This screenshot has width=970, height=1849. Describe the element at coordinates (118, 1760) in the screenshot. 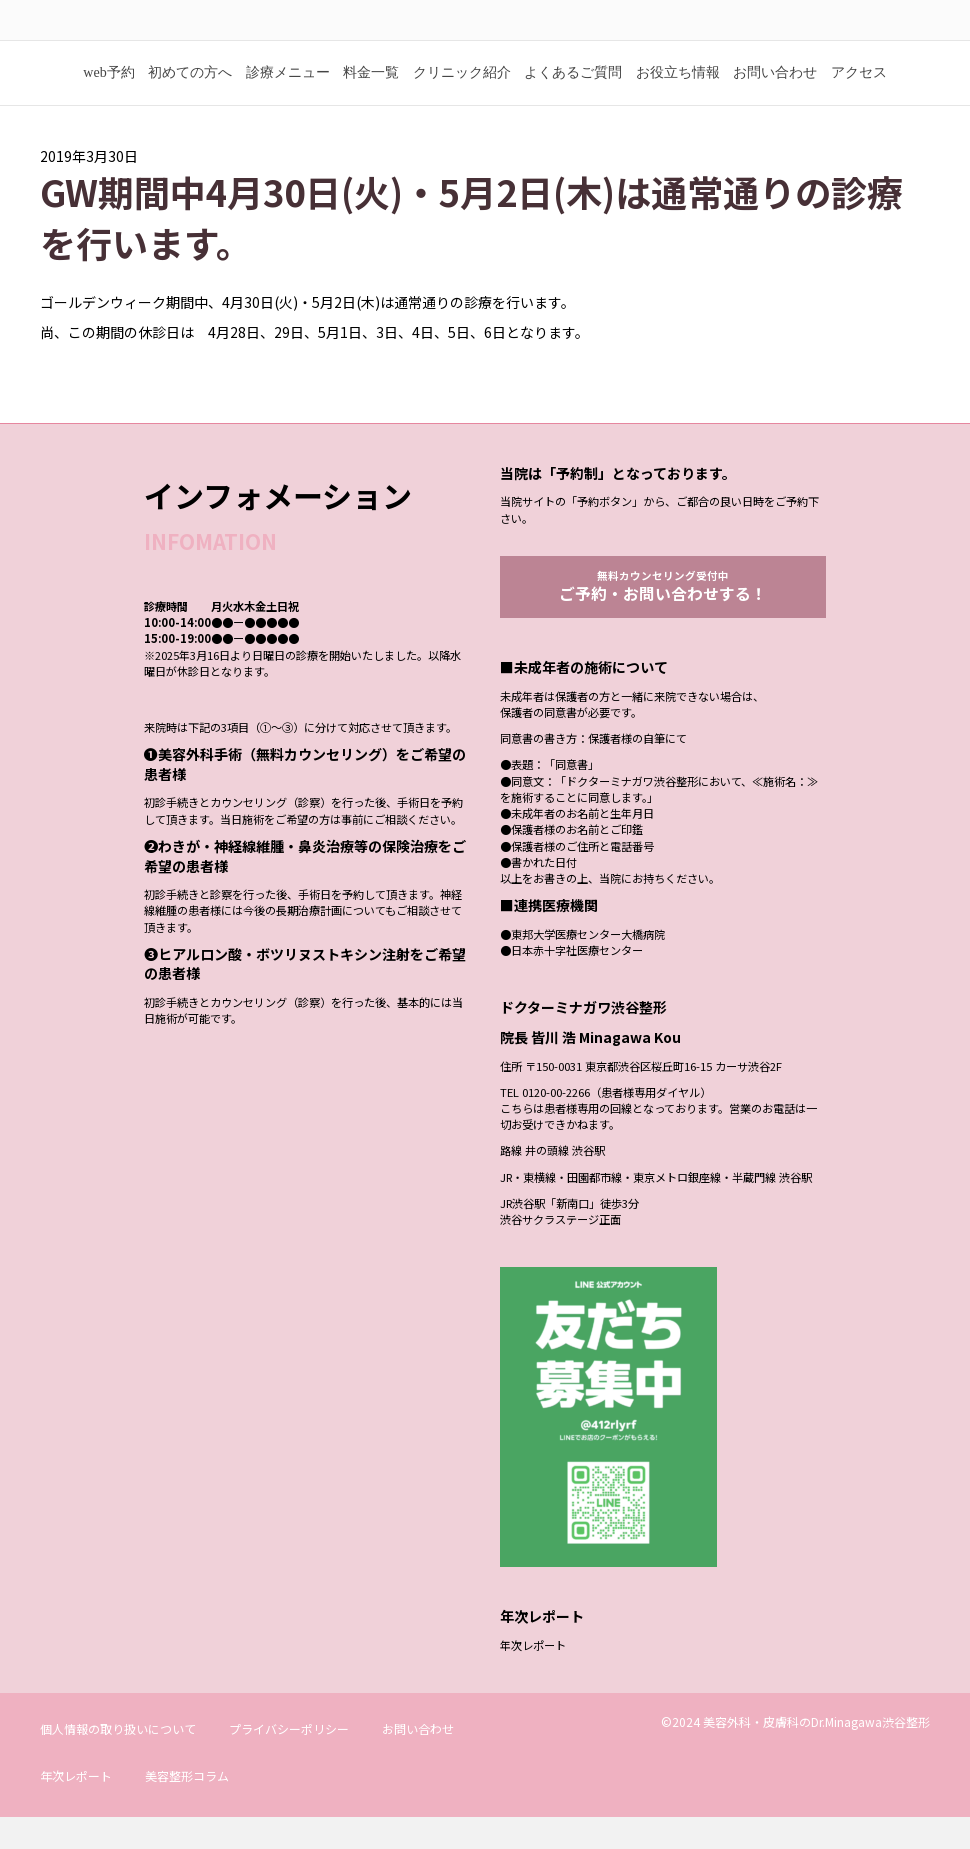

I see `個人情報の取り扱いについて` at that location.